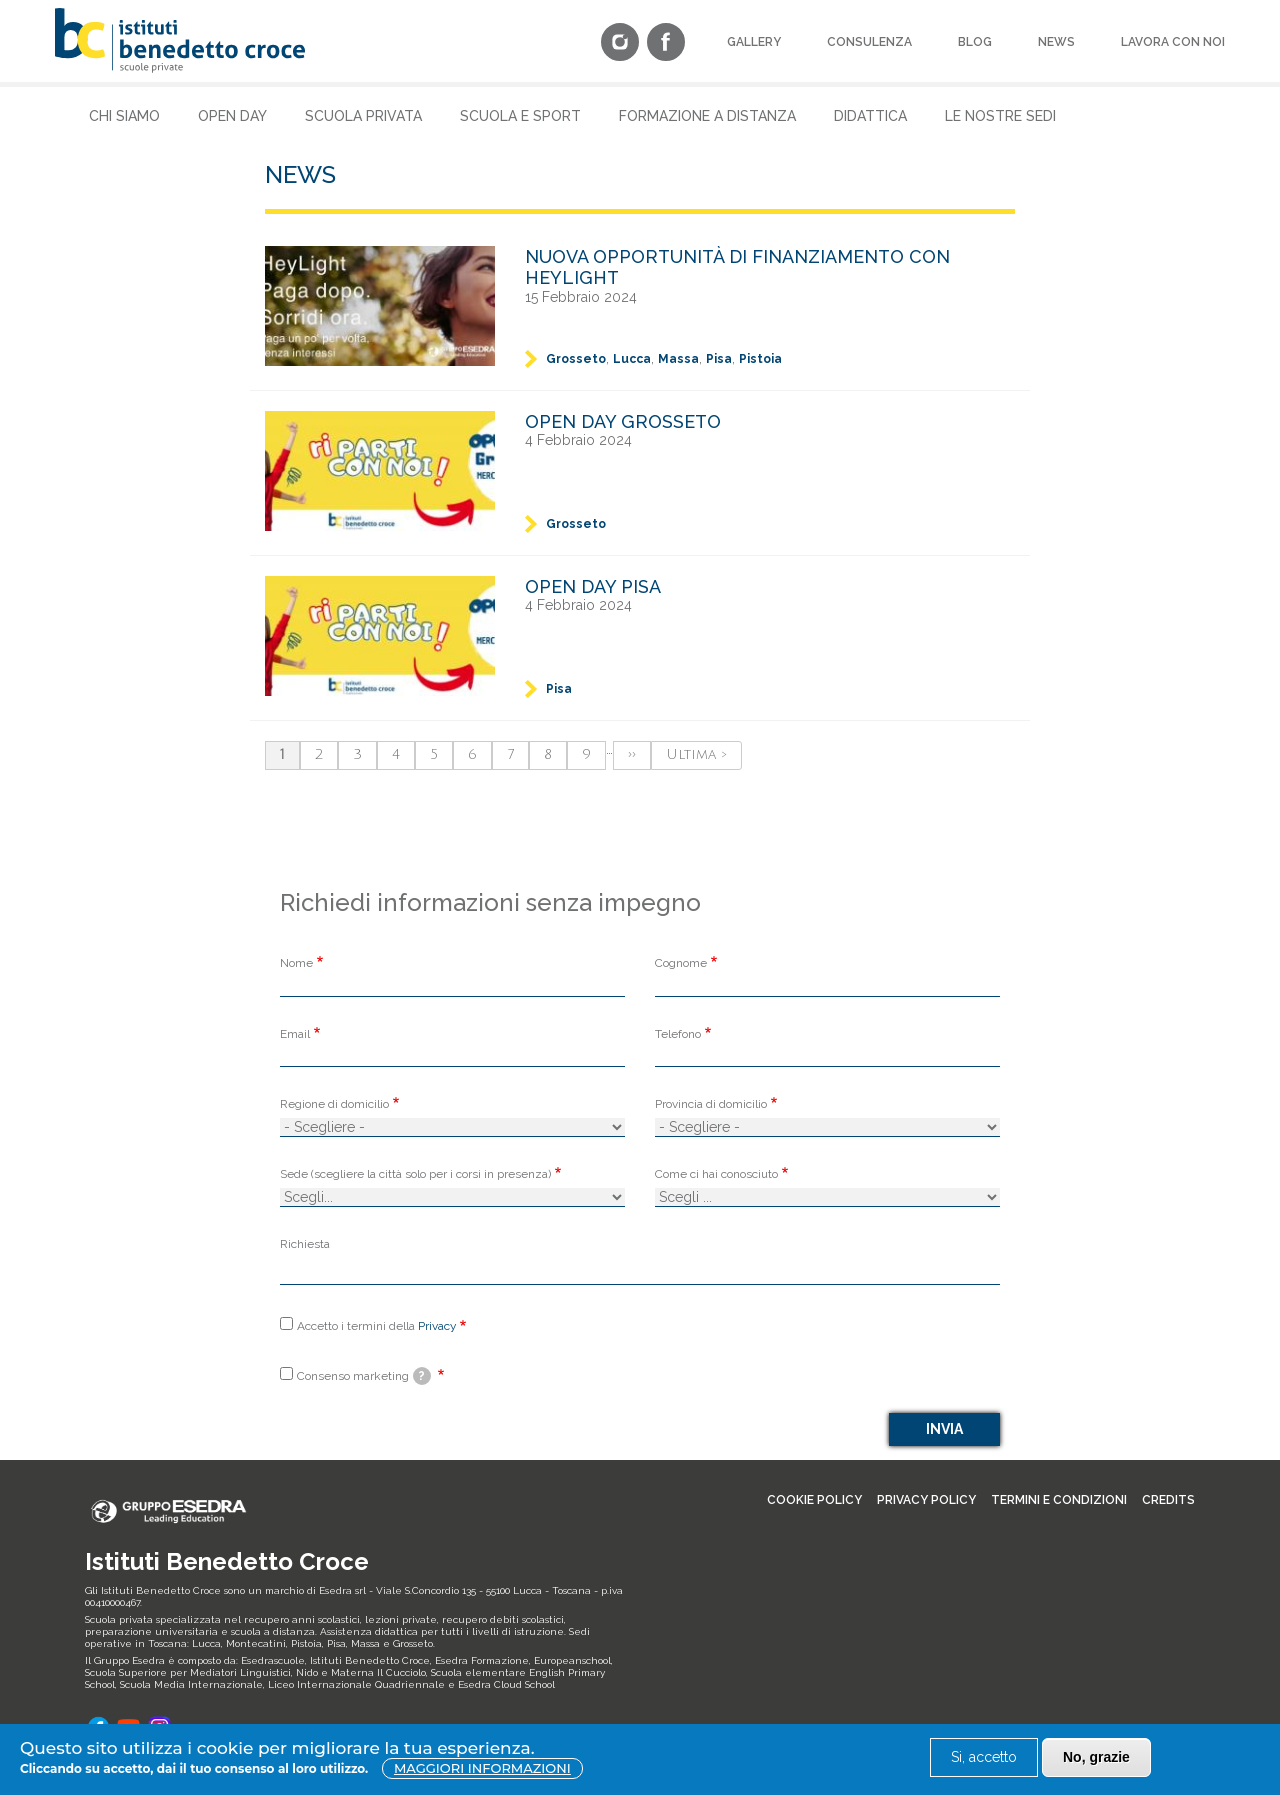 The image size is (1280, 1795). What do you see at coordinates (295, 1034) in the screenshot?
I see `Email` at bounding box center [295, 1034].